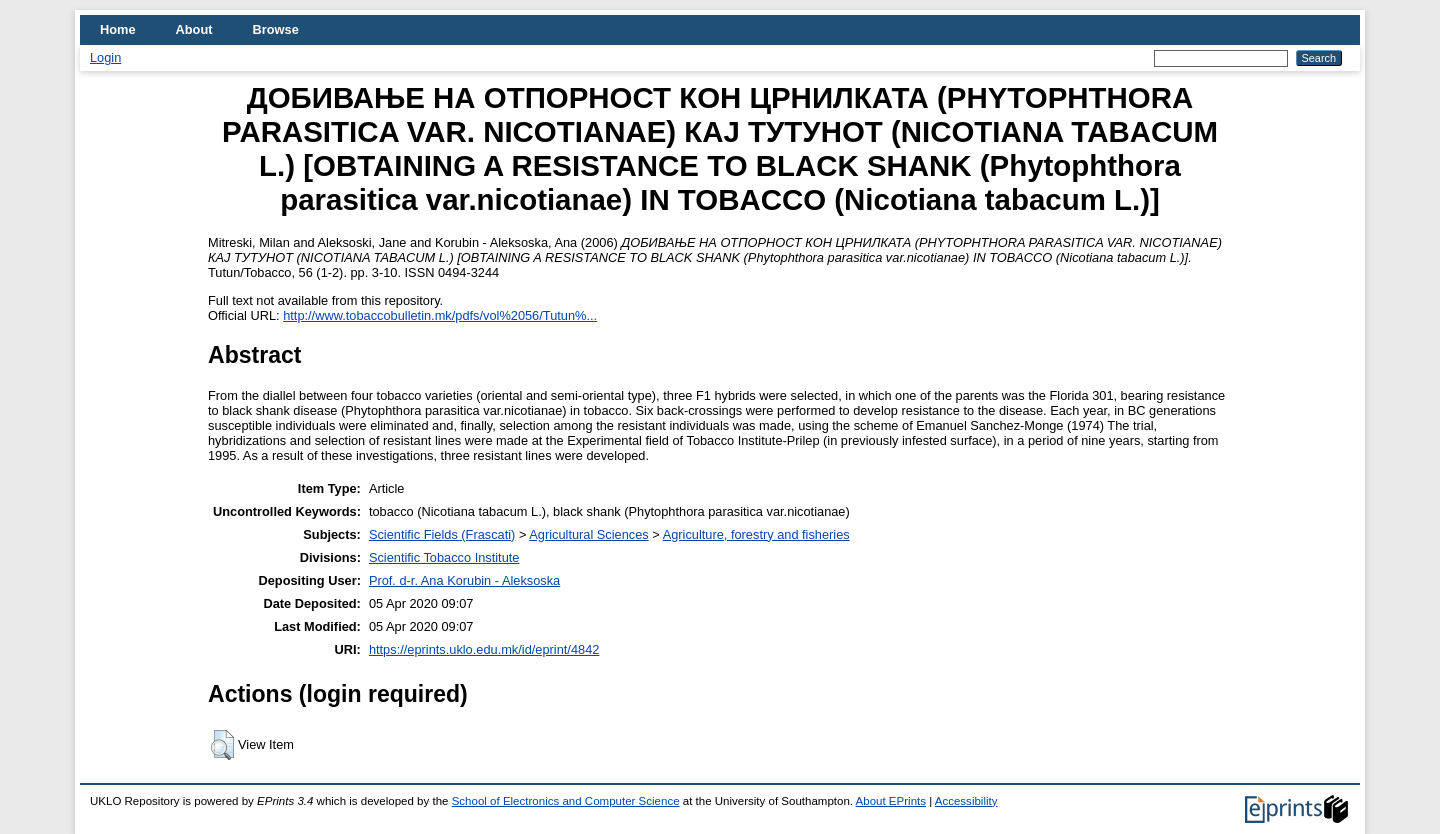 This screenshot has height=834, width=1440. I want to click on About [menuitem], so click(194, 29).